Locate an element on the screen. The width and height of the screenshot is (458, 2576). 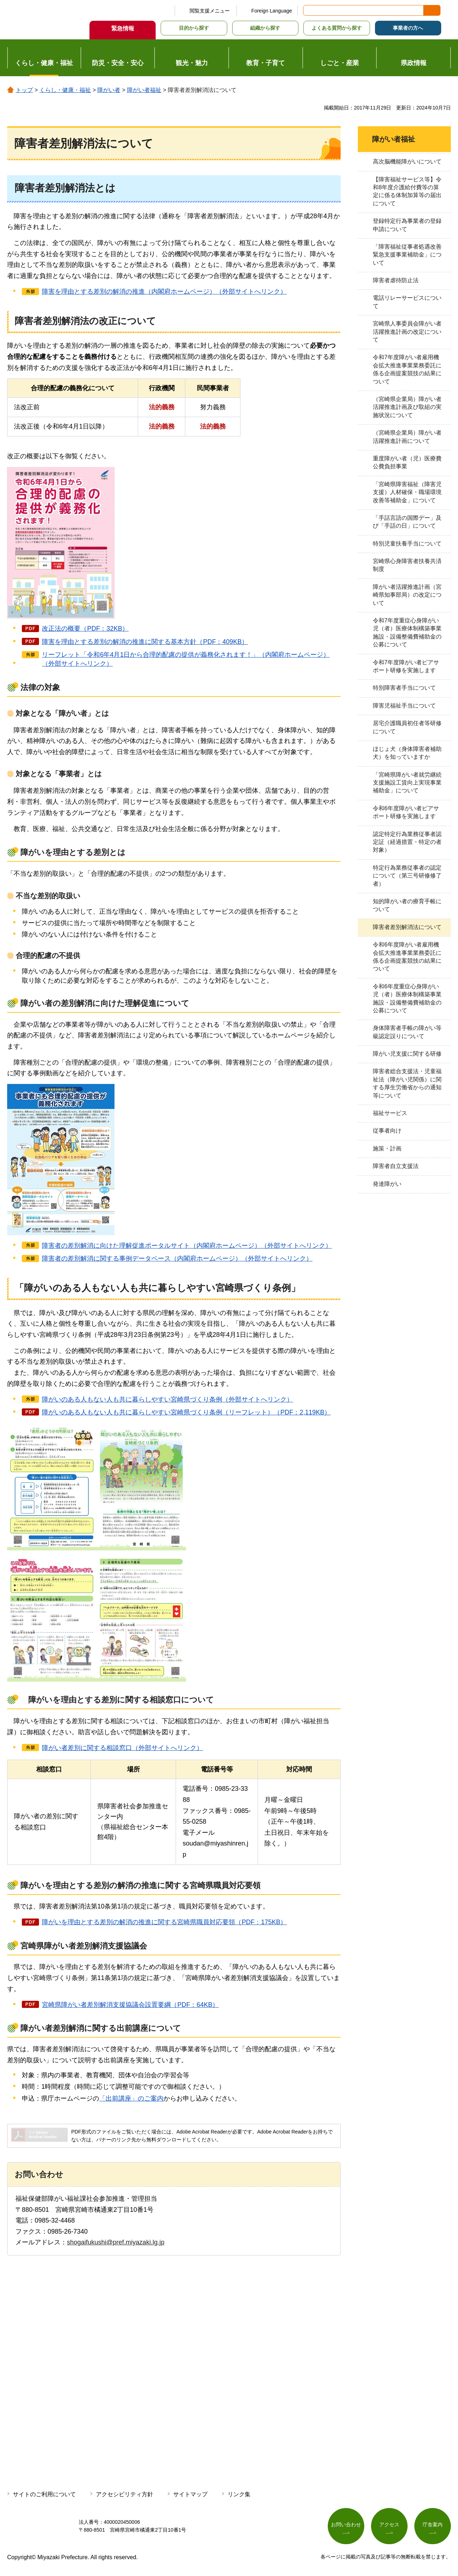
知的障がい者の療育手帳について is located at coordinates (407, 905).